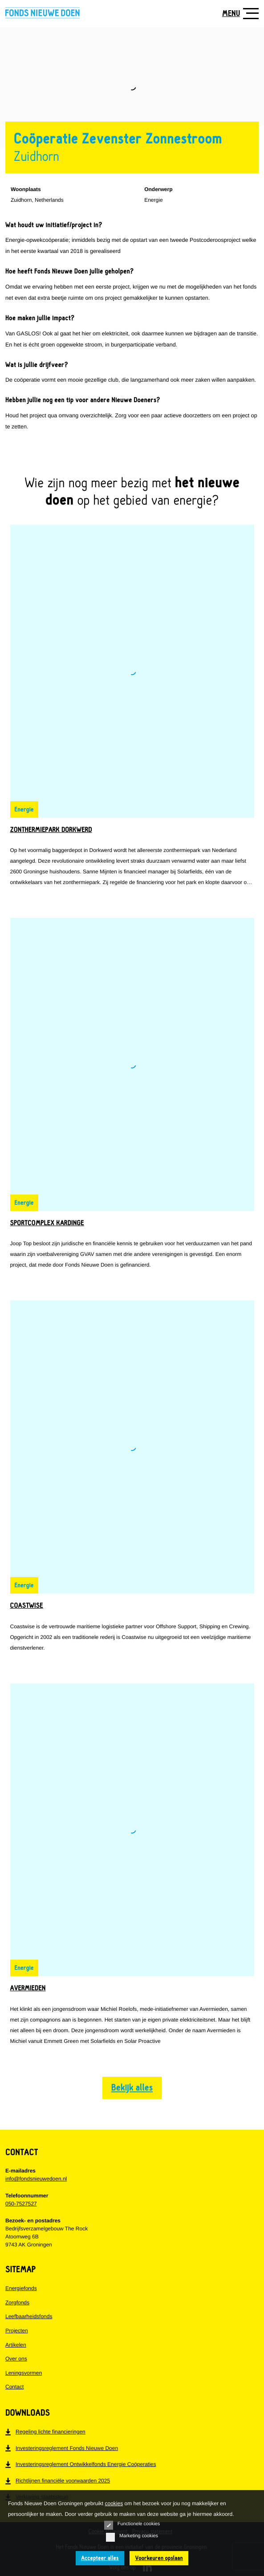  Describe the element at coordinates (36, 2179) in the screenshot. I see `info@fondsnieuwedoen.nl` at that location.